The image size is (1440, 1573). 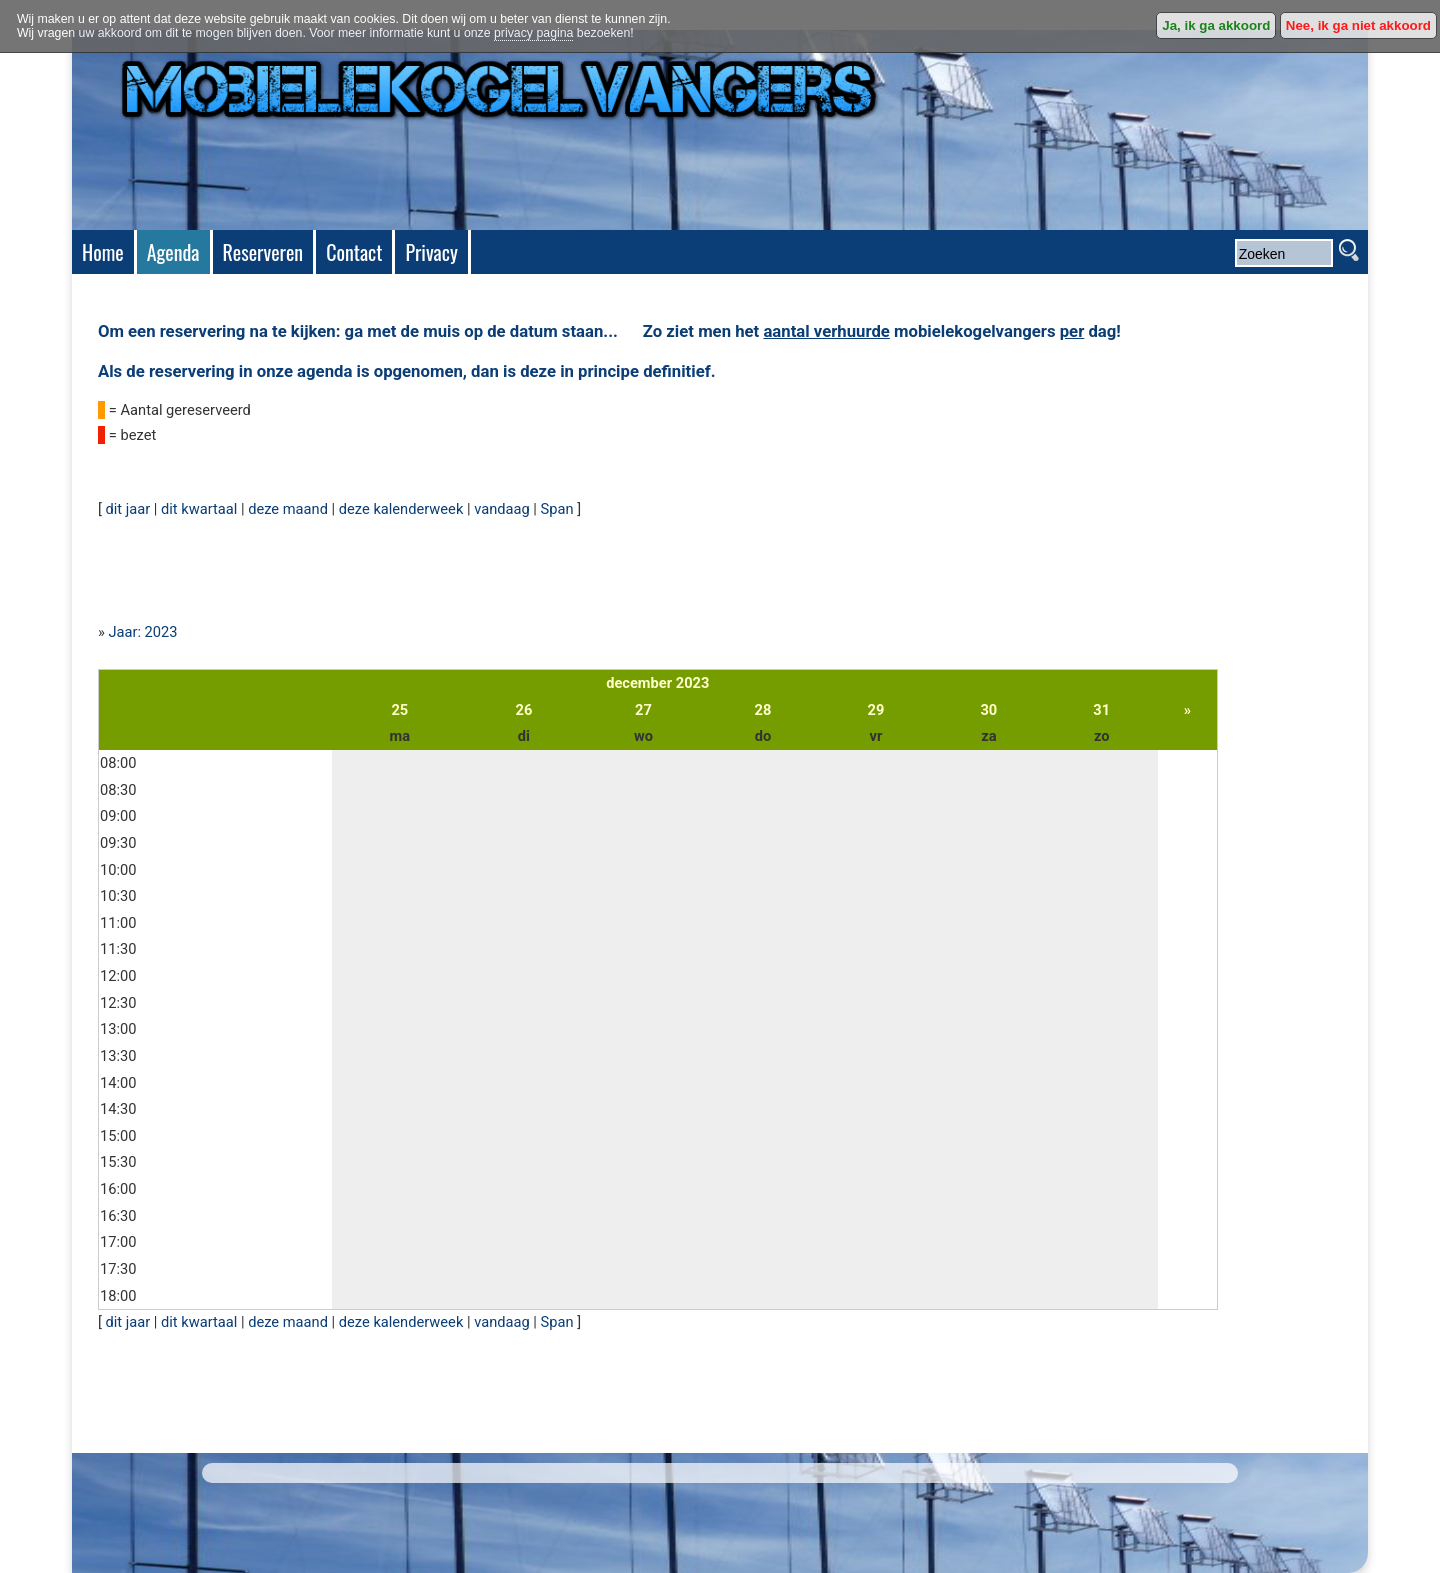 I want to click on deze kalenderweek, so click(x=401, y=509).